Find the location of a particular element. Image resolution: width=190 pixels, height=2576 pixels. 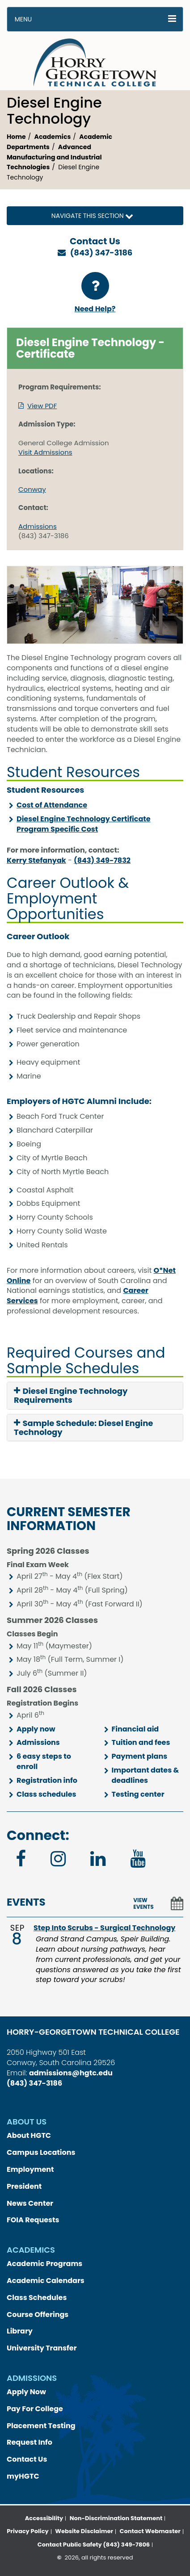

Apply now is located at coordinates (36, 1729).